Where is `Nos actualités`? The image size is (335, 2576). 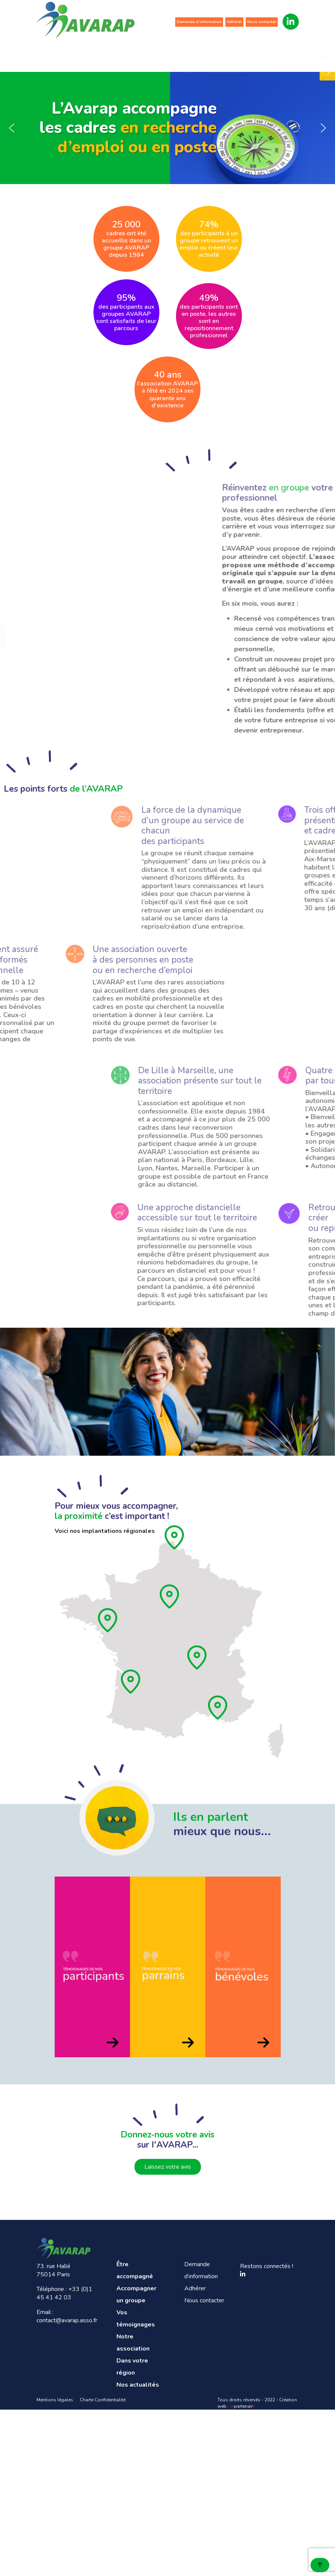 Nos actualités is located at coordinates (296, 51).